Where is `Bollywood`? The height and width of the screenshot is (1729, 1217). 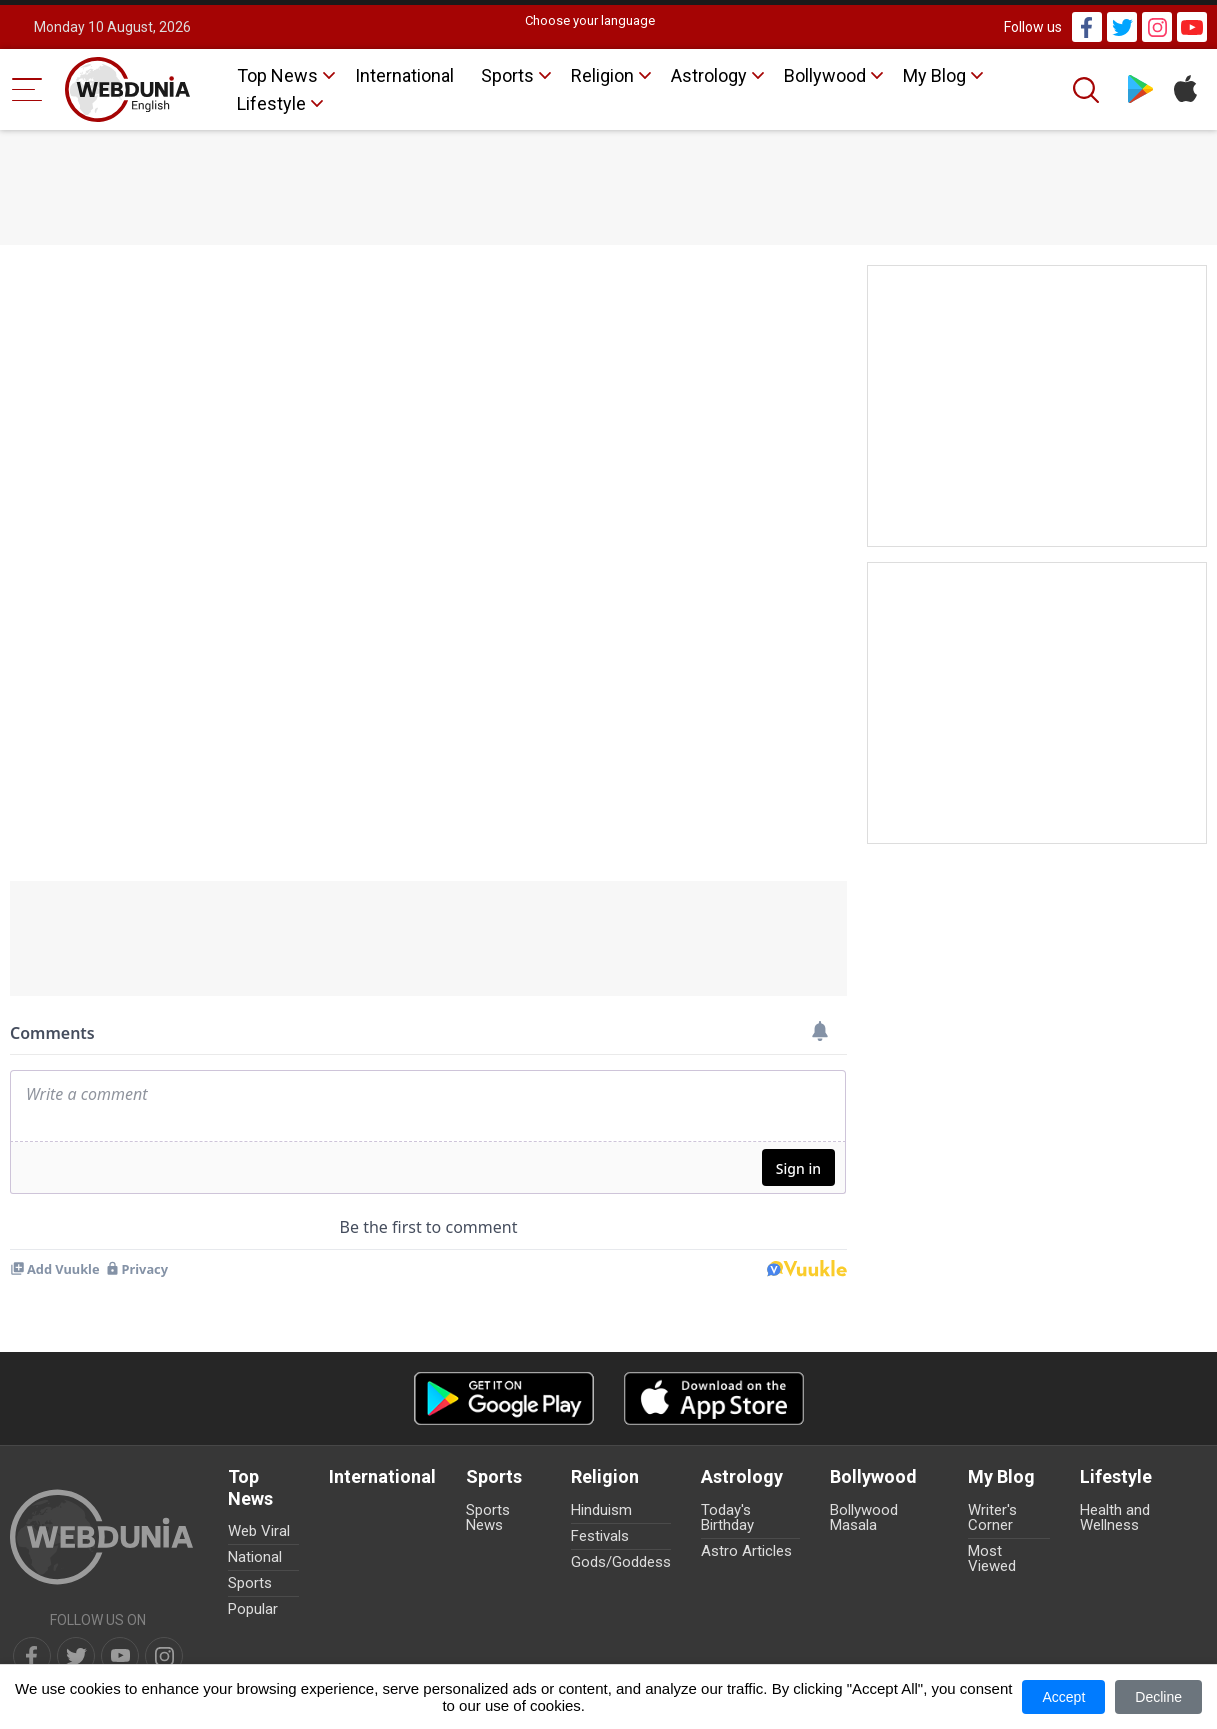
Bollywood is located at coordinates (825, 75).